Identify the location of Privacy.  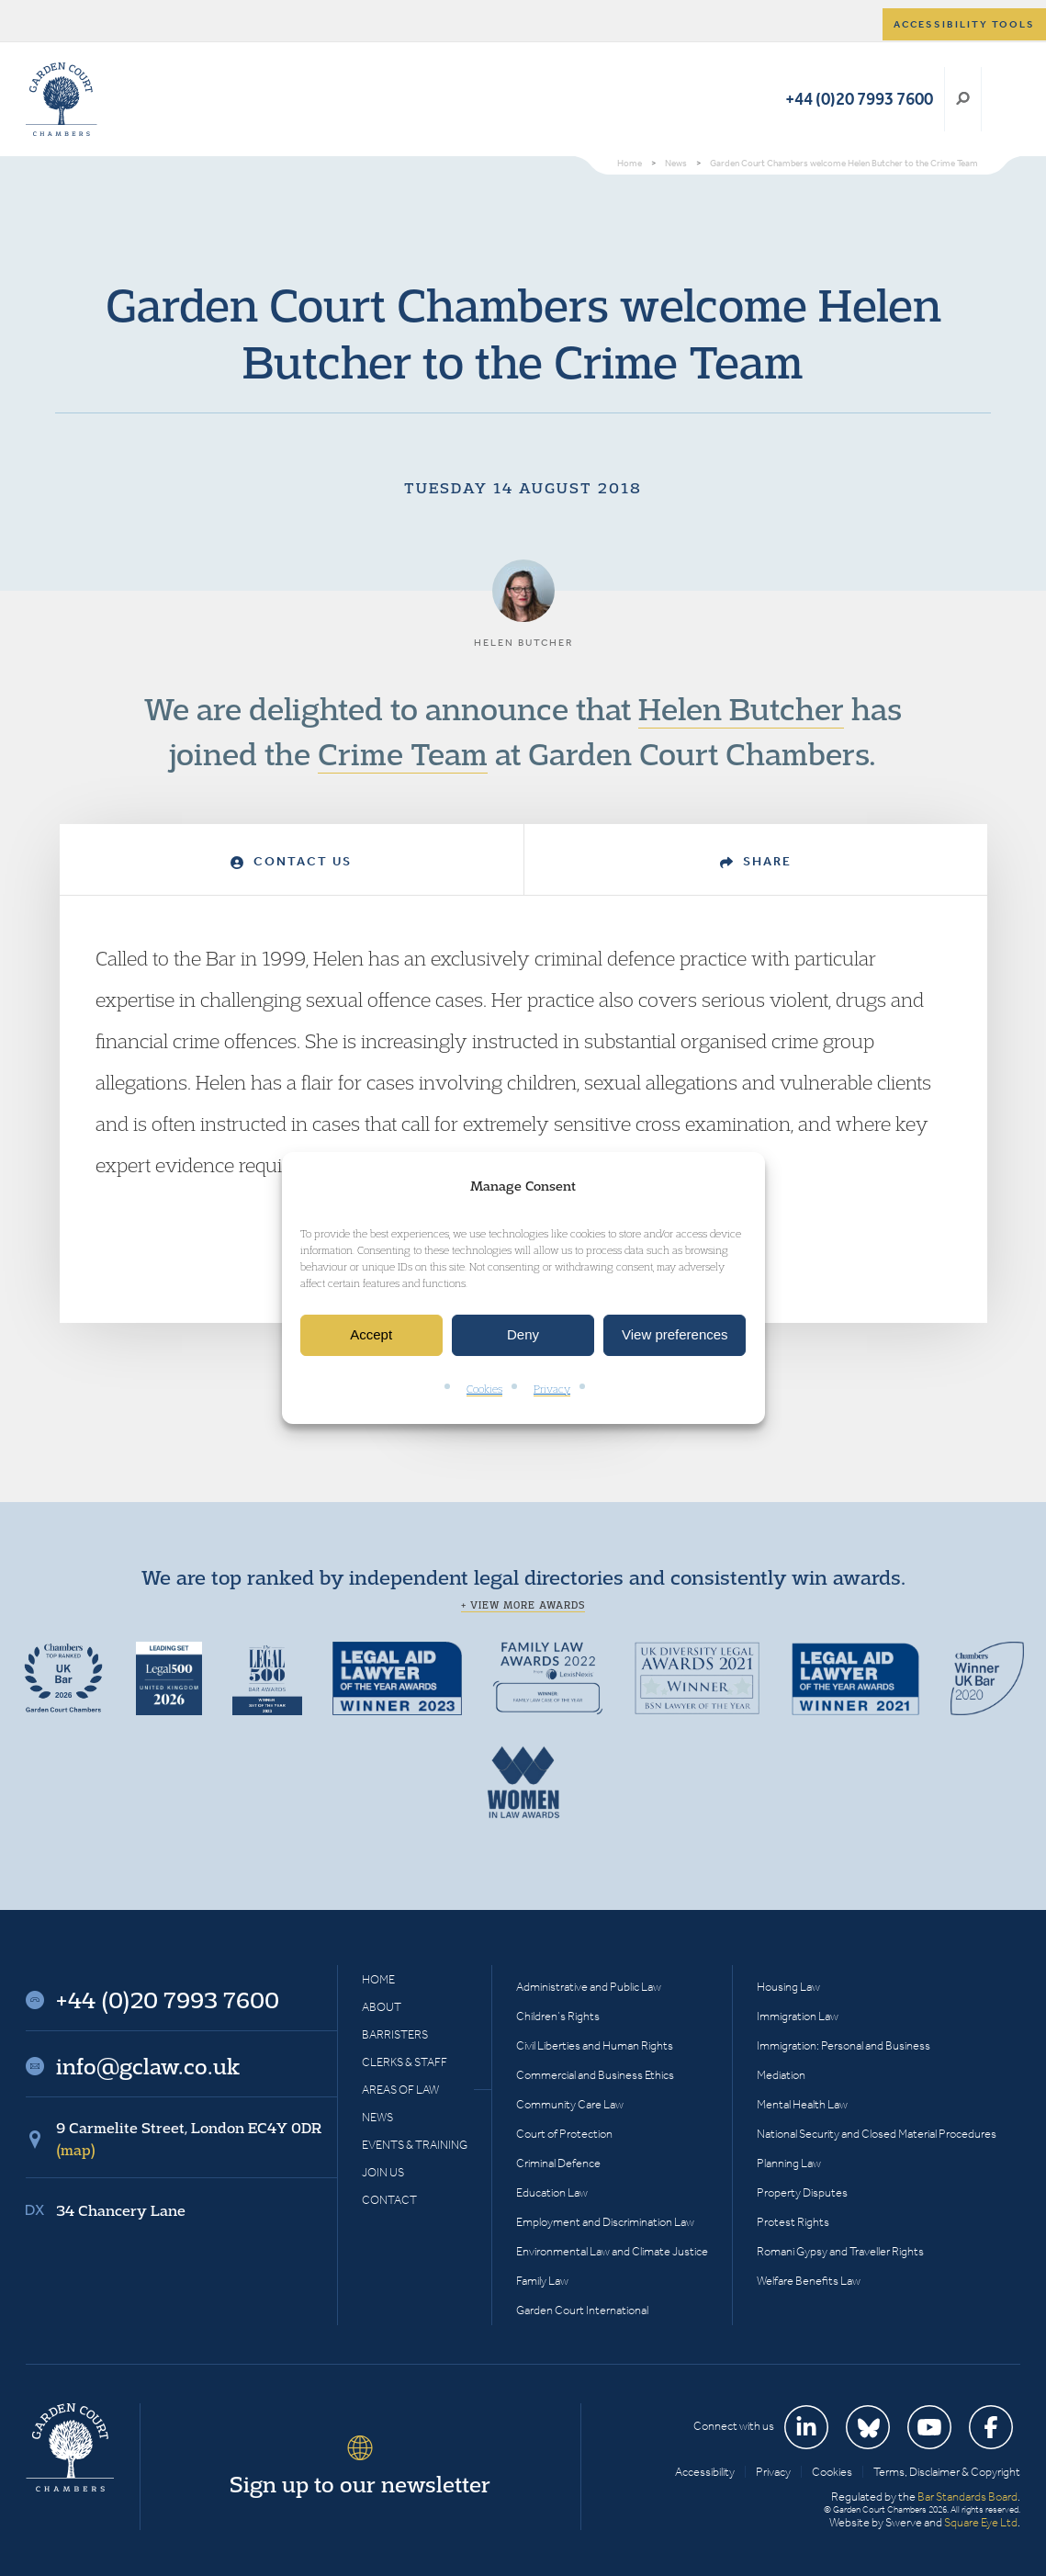
(552, 1388).